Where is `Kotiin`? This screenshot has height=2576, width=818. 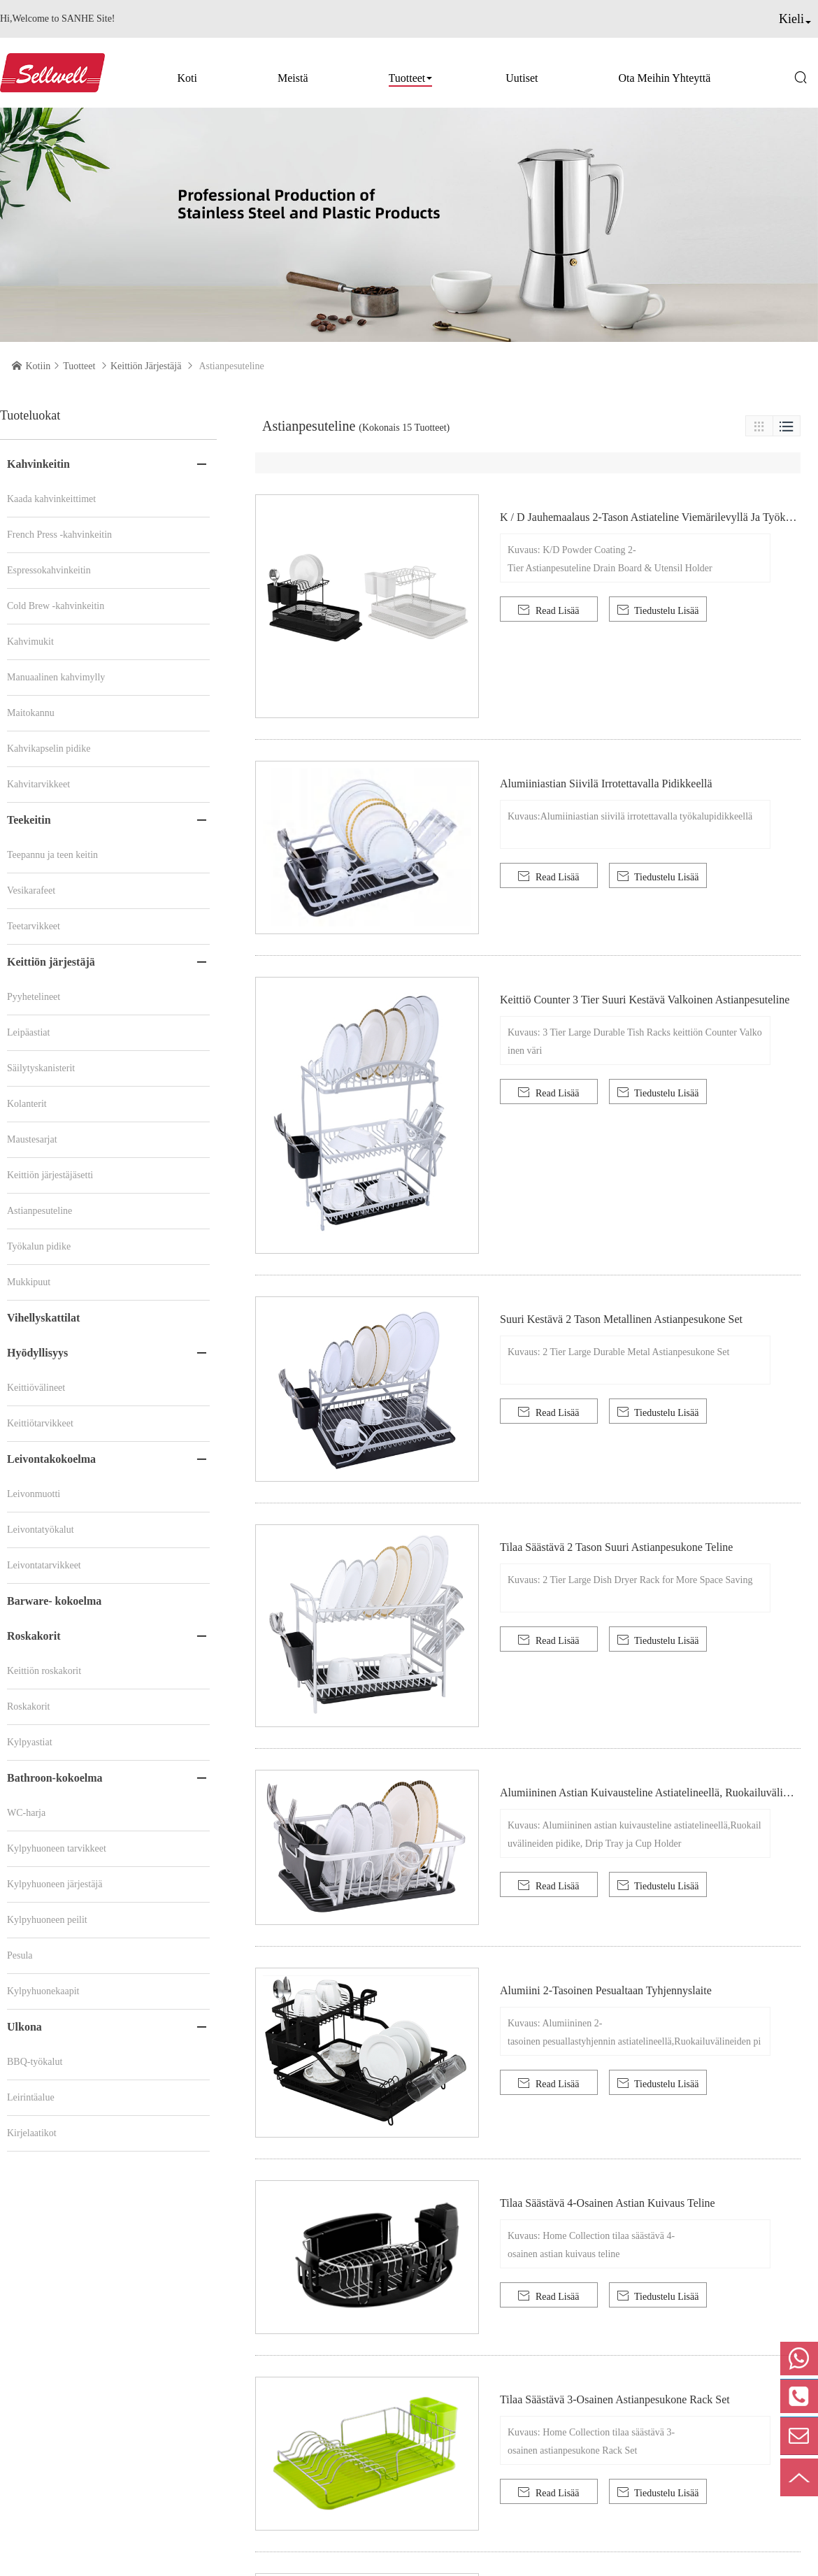 Kotiin is located at coordinates (38, 366).